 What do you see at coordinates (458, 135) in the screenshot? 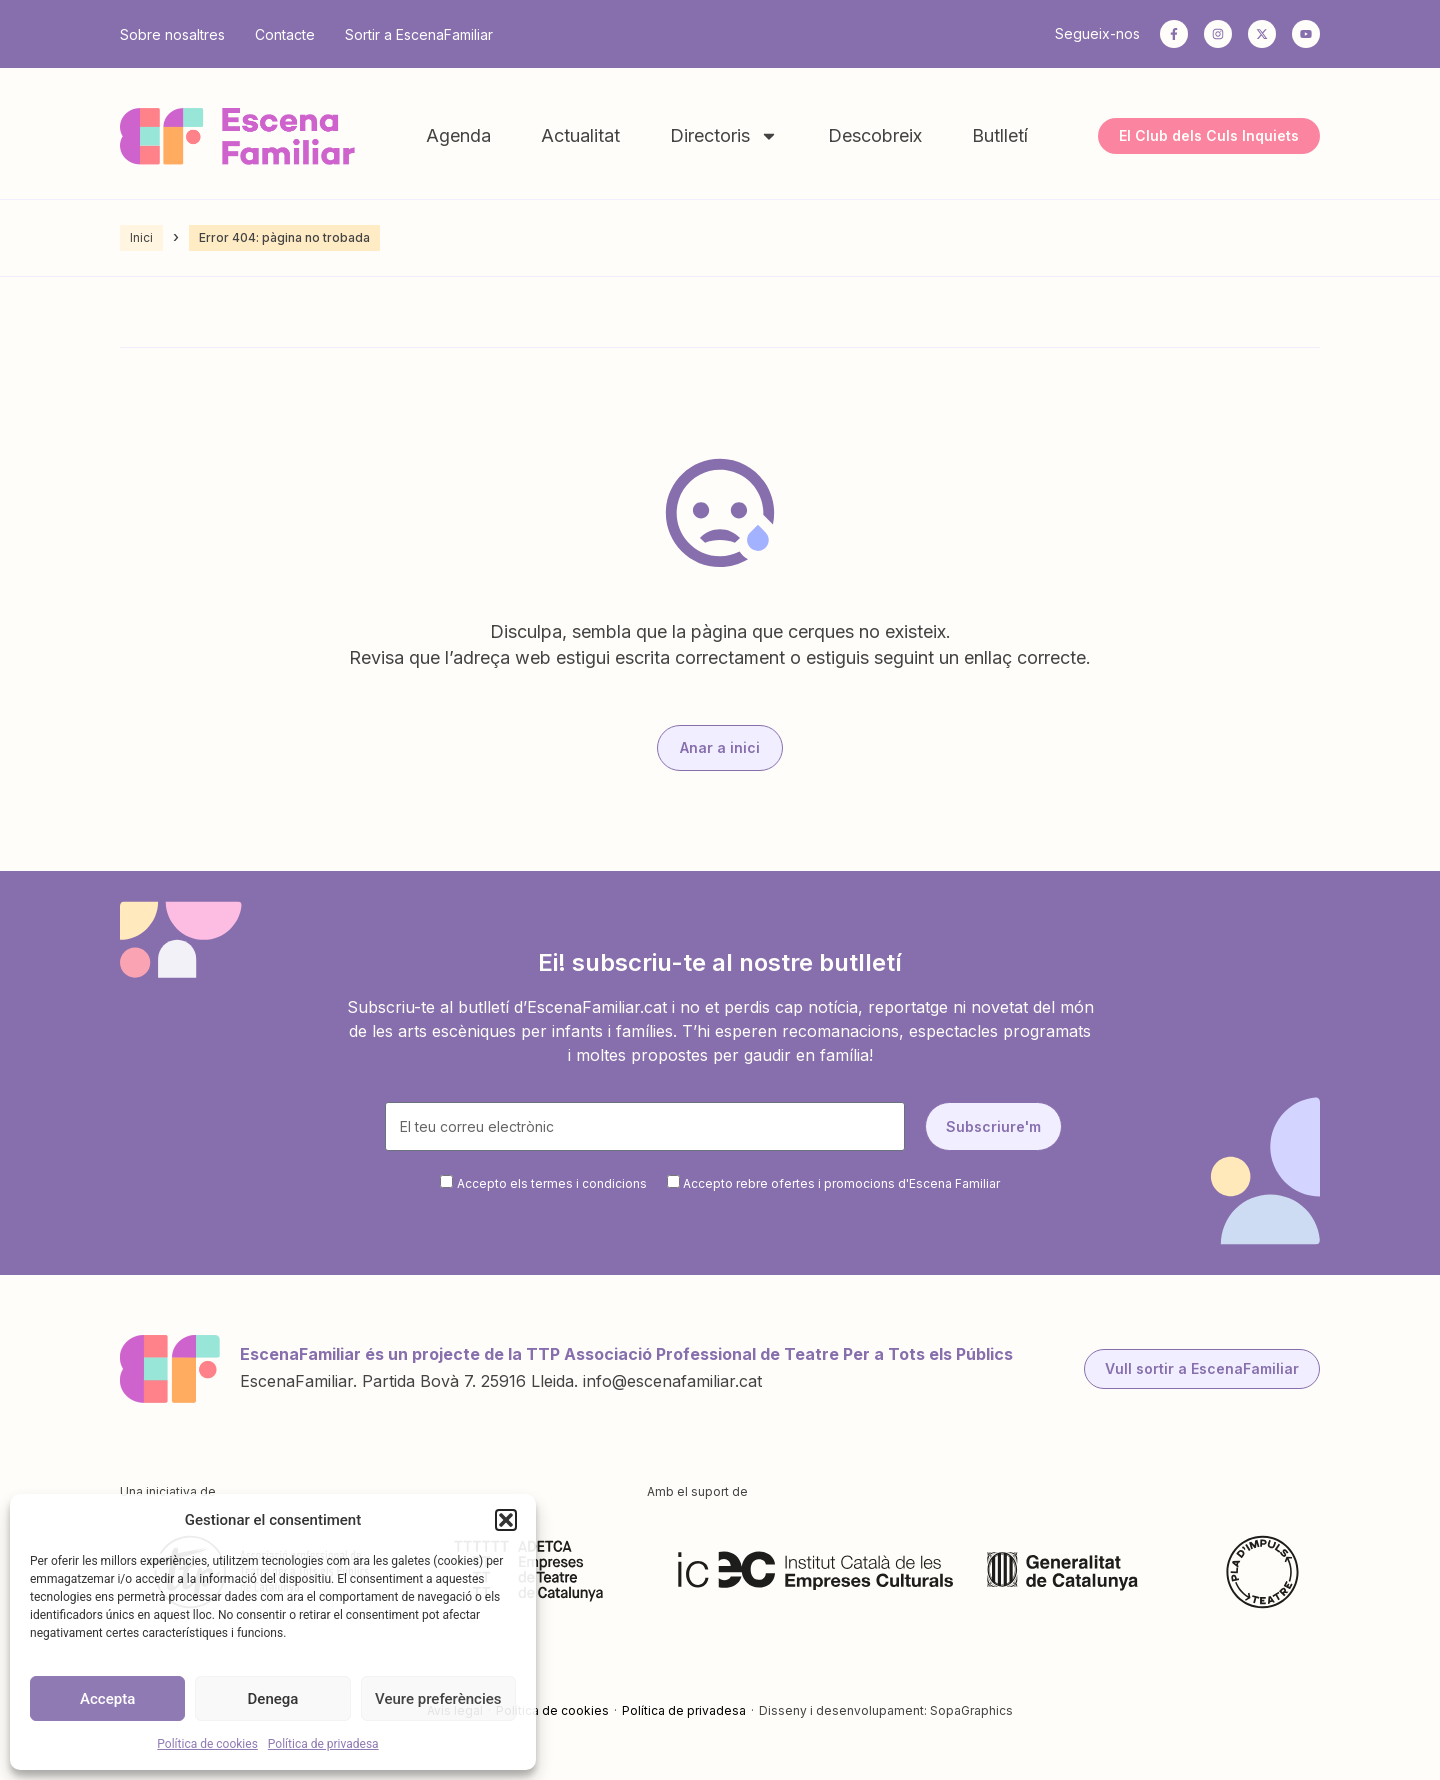
I see `Agenda` at bounding box center [458, 135].